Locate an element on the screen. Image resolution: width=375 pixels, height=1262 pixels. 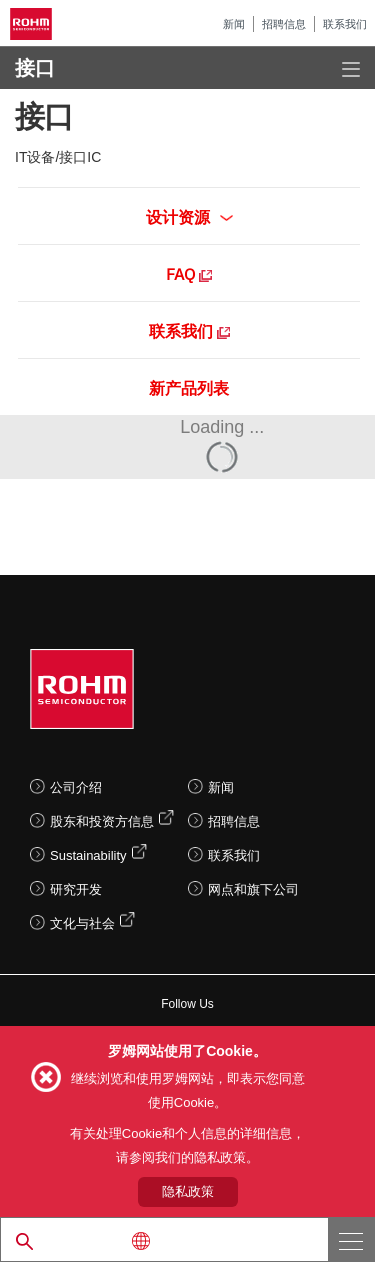
Sustainability is located at coordinates (88, 855).